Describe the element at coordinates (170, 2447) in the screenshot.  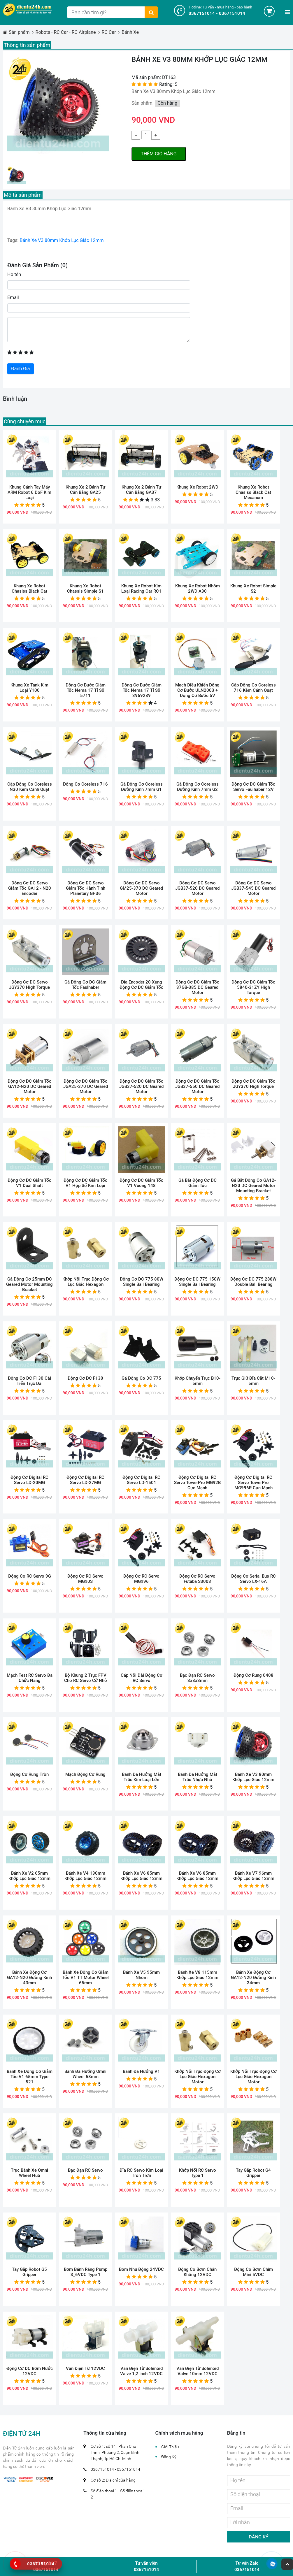
I see `Giới Thiệu` at that location.